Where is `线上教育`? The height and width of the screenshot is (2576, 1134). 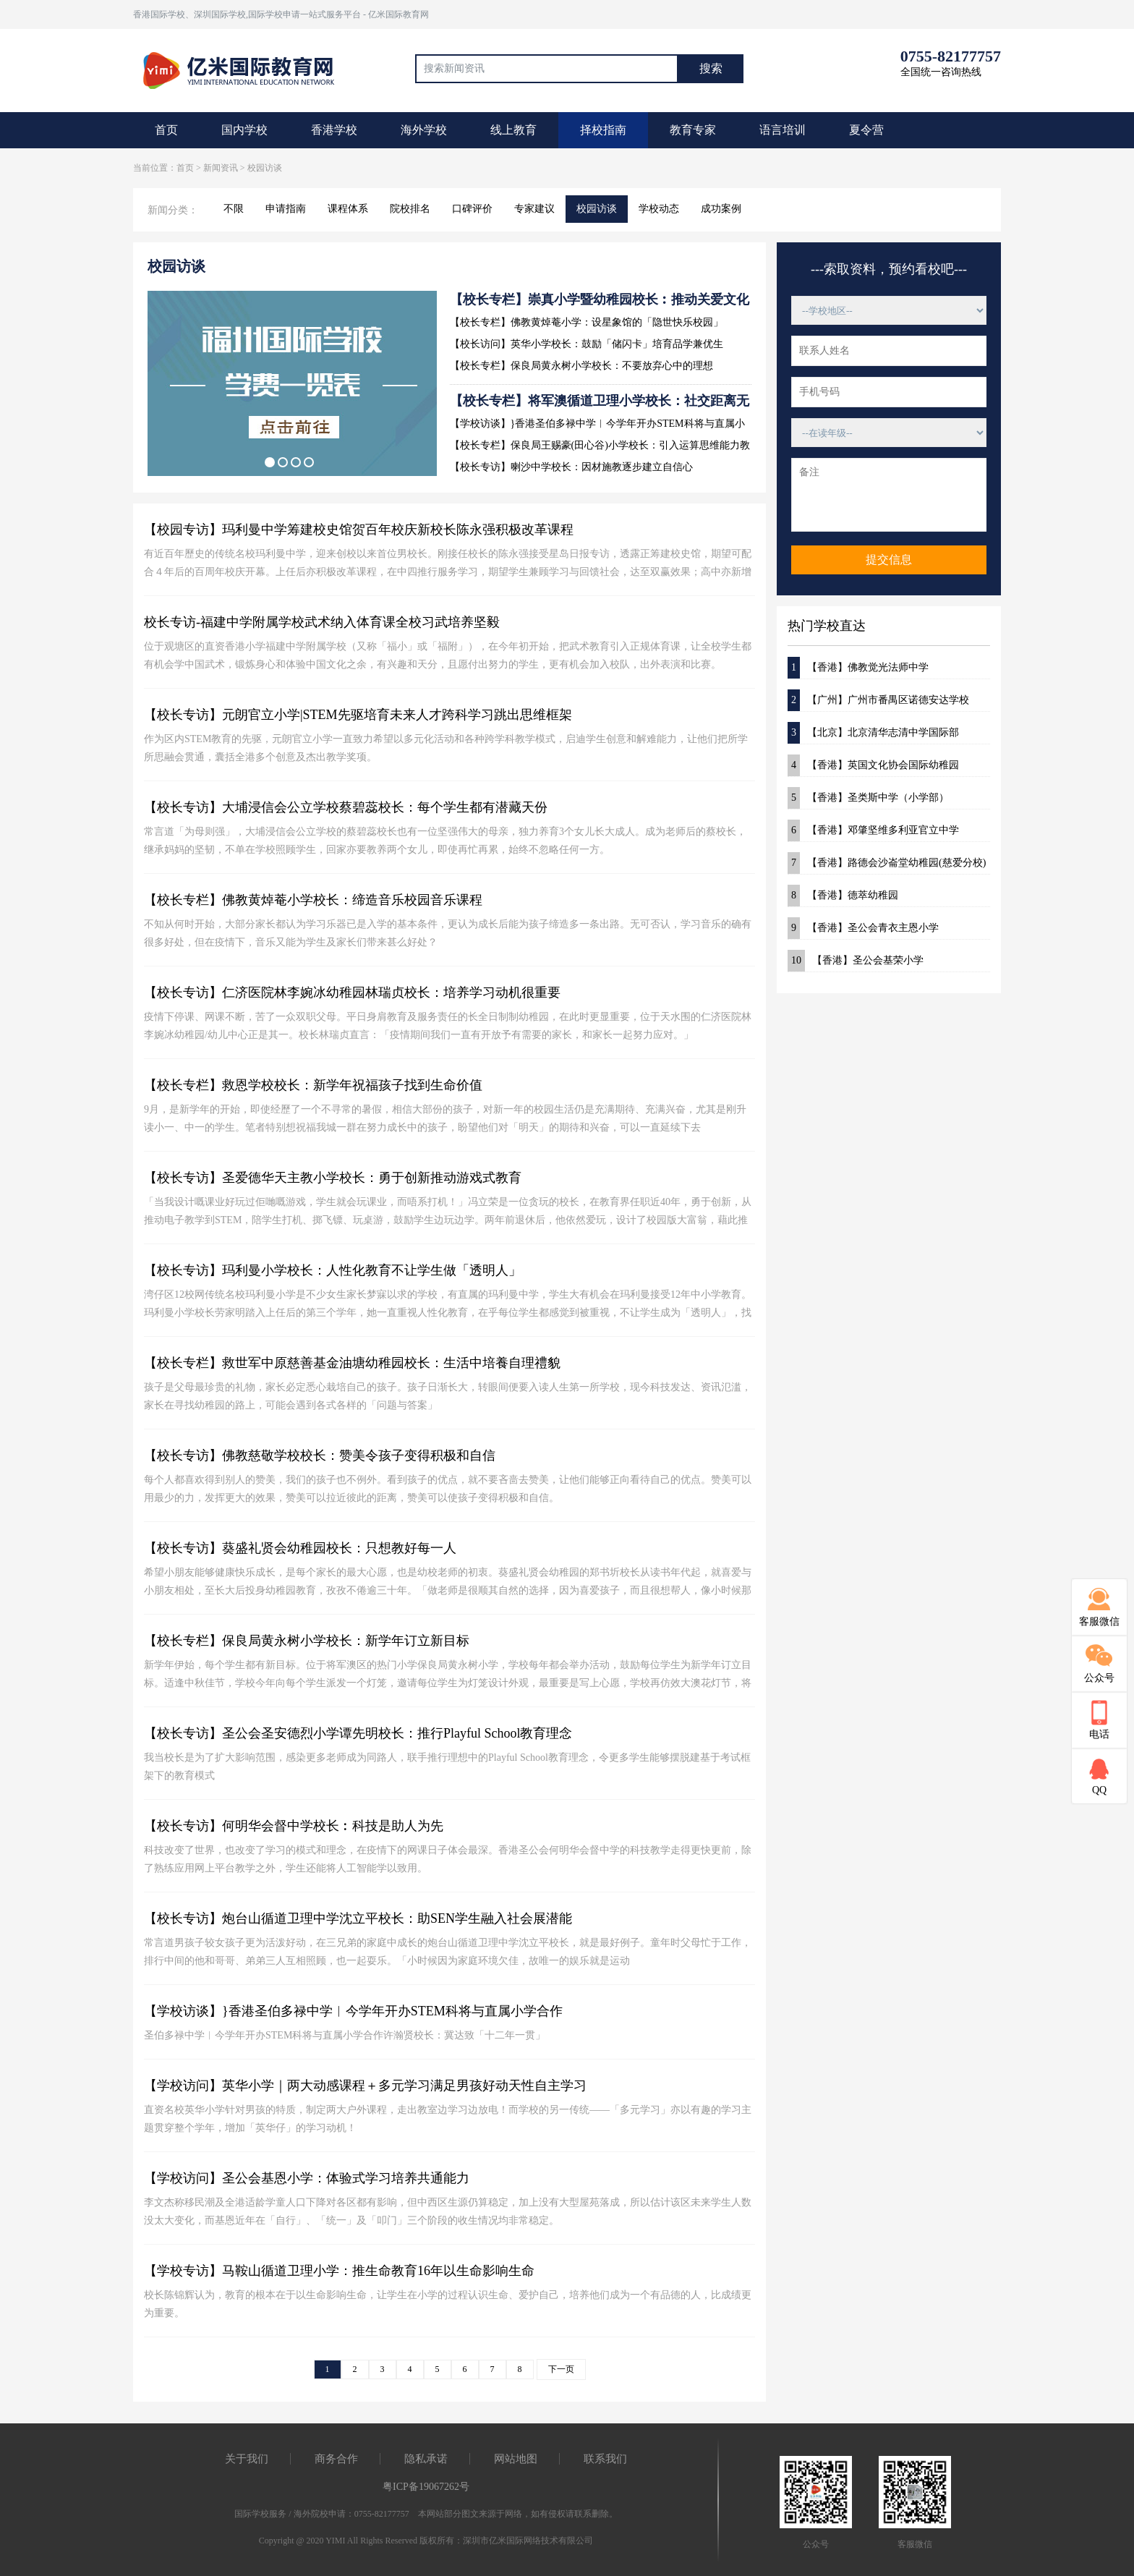
线上教育 is located at coordinates (513, 130).